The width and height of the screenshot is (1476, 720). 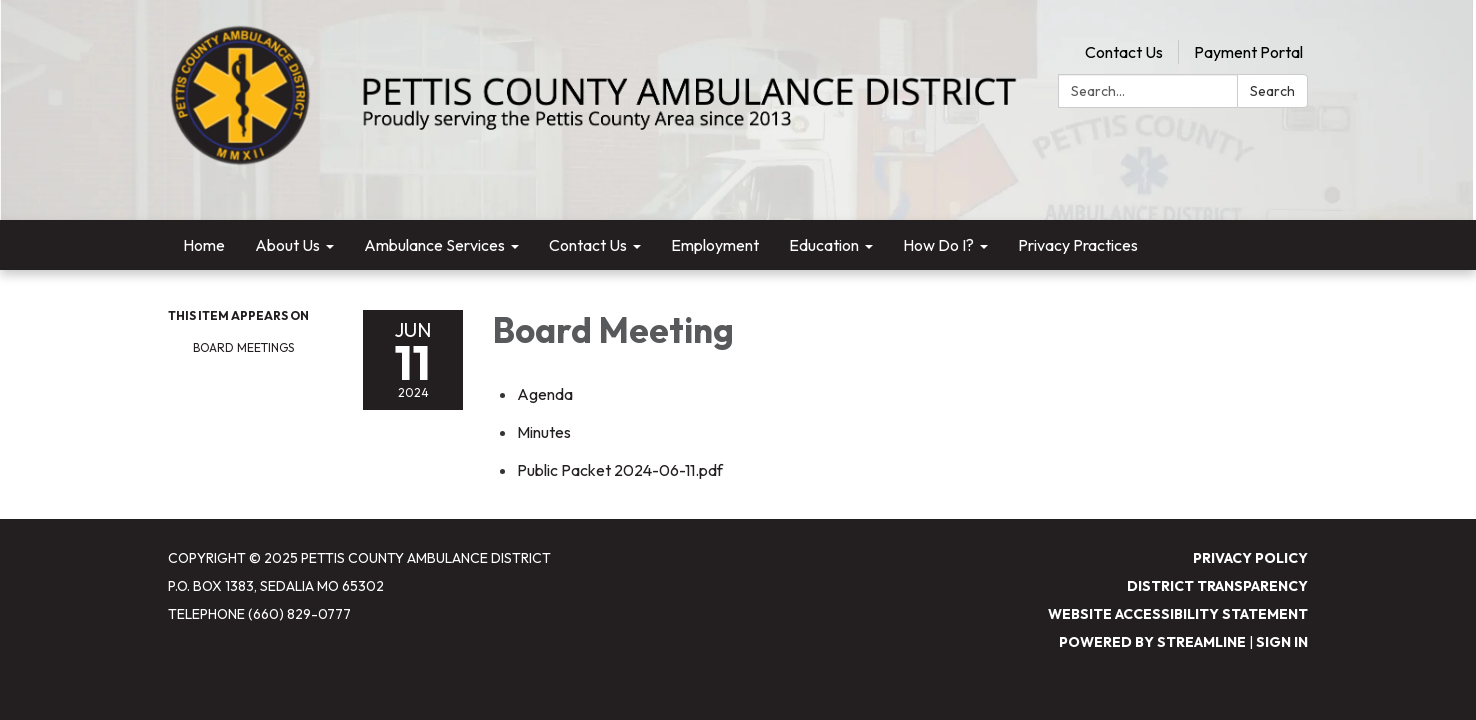 What do you see at coordinates (544, 432) in the screenshot?
I see `[Minutes attachment for 2024-06-11 Board Meeting]` at bounding box center [544, 432].